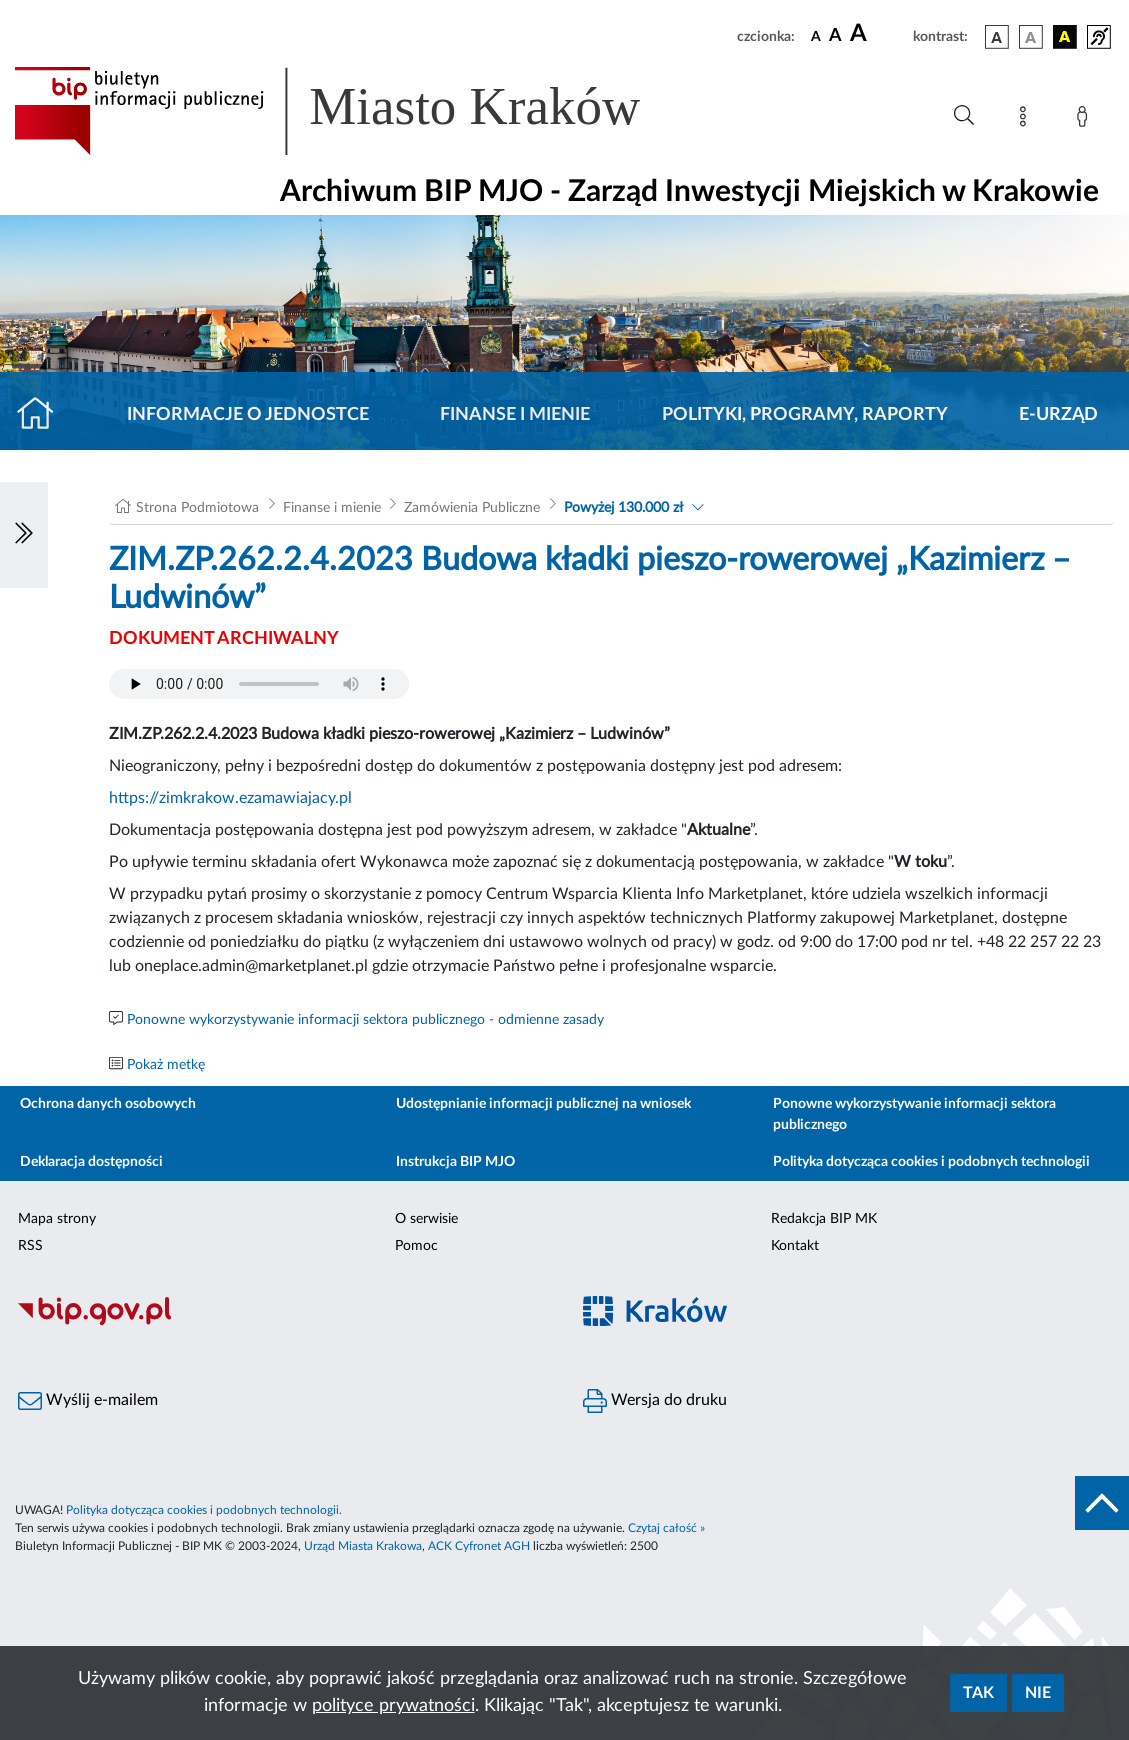  Describe the element at coordinates (1065, 37) in the screenshot. I see `[wersja kolorystyczna czarno-żółta]` at that location.